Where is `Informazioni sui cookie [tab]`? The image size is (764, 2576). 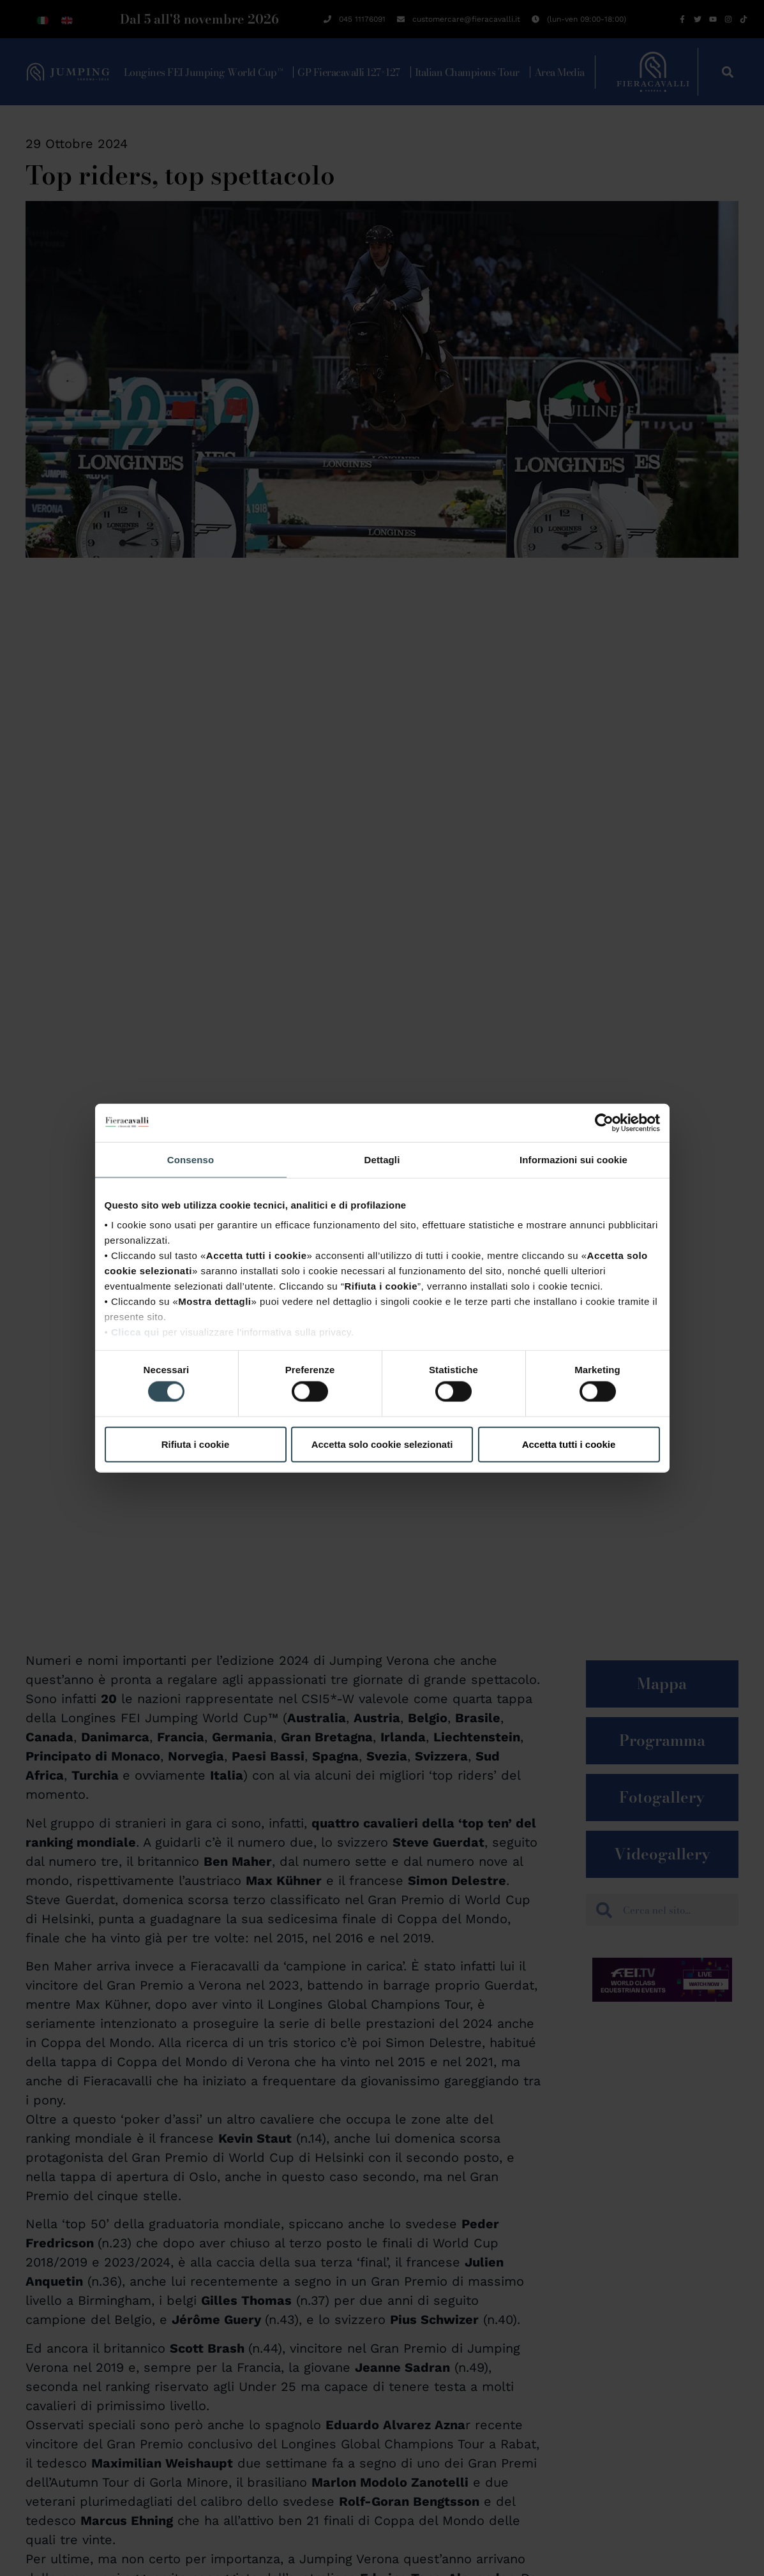
Informazioni sui cookie [tab] is located at coordinates (573, 1159).